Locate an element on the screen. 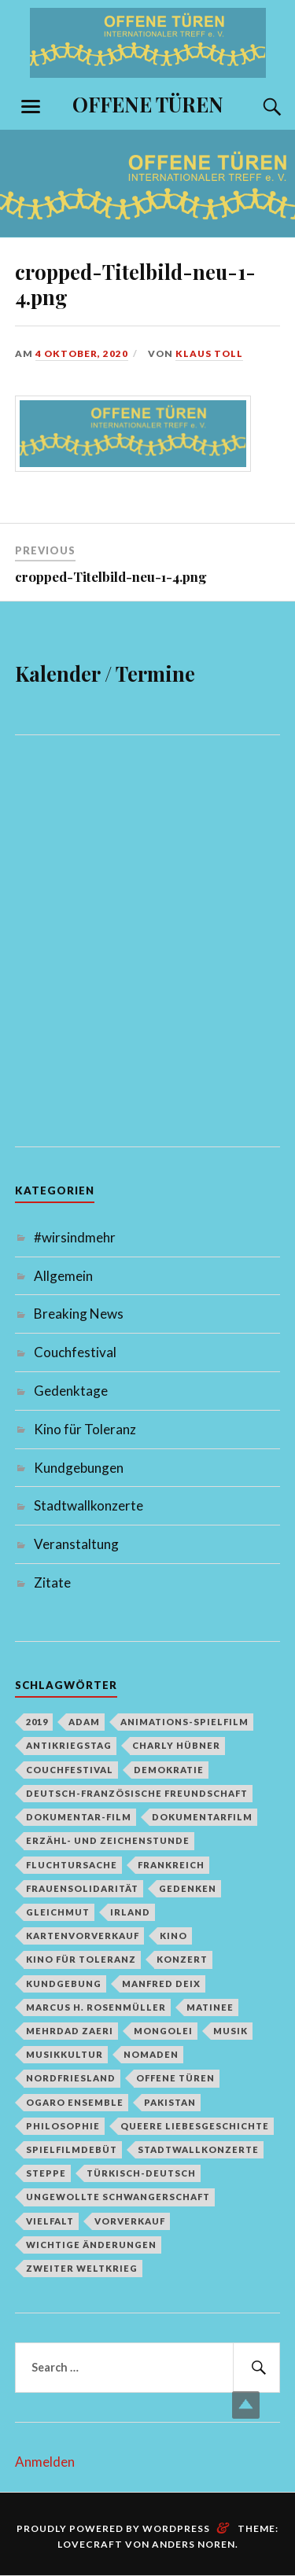  Anmelden is located at coordinates (45, 2461).